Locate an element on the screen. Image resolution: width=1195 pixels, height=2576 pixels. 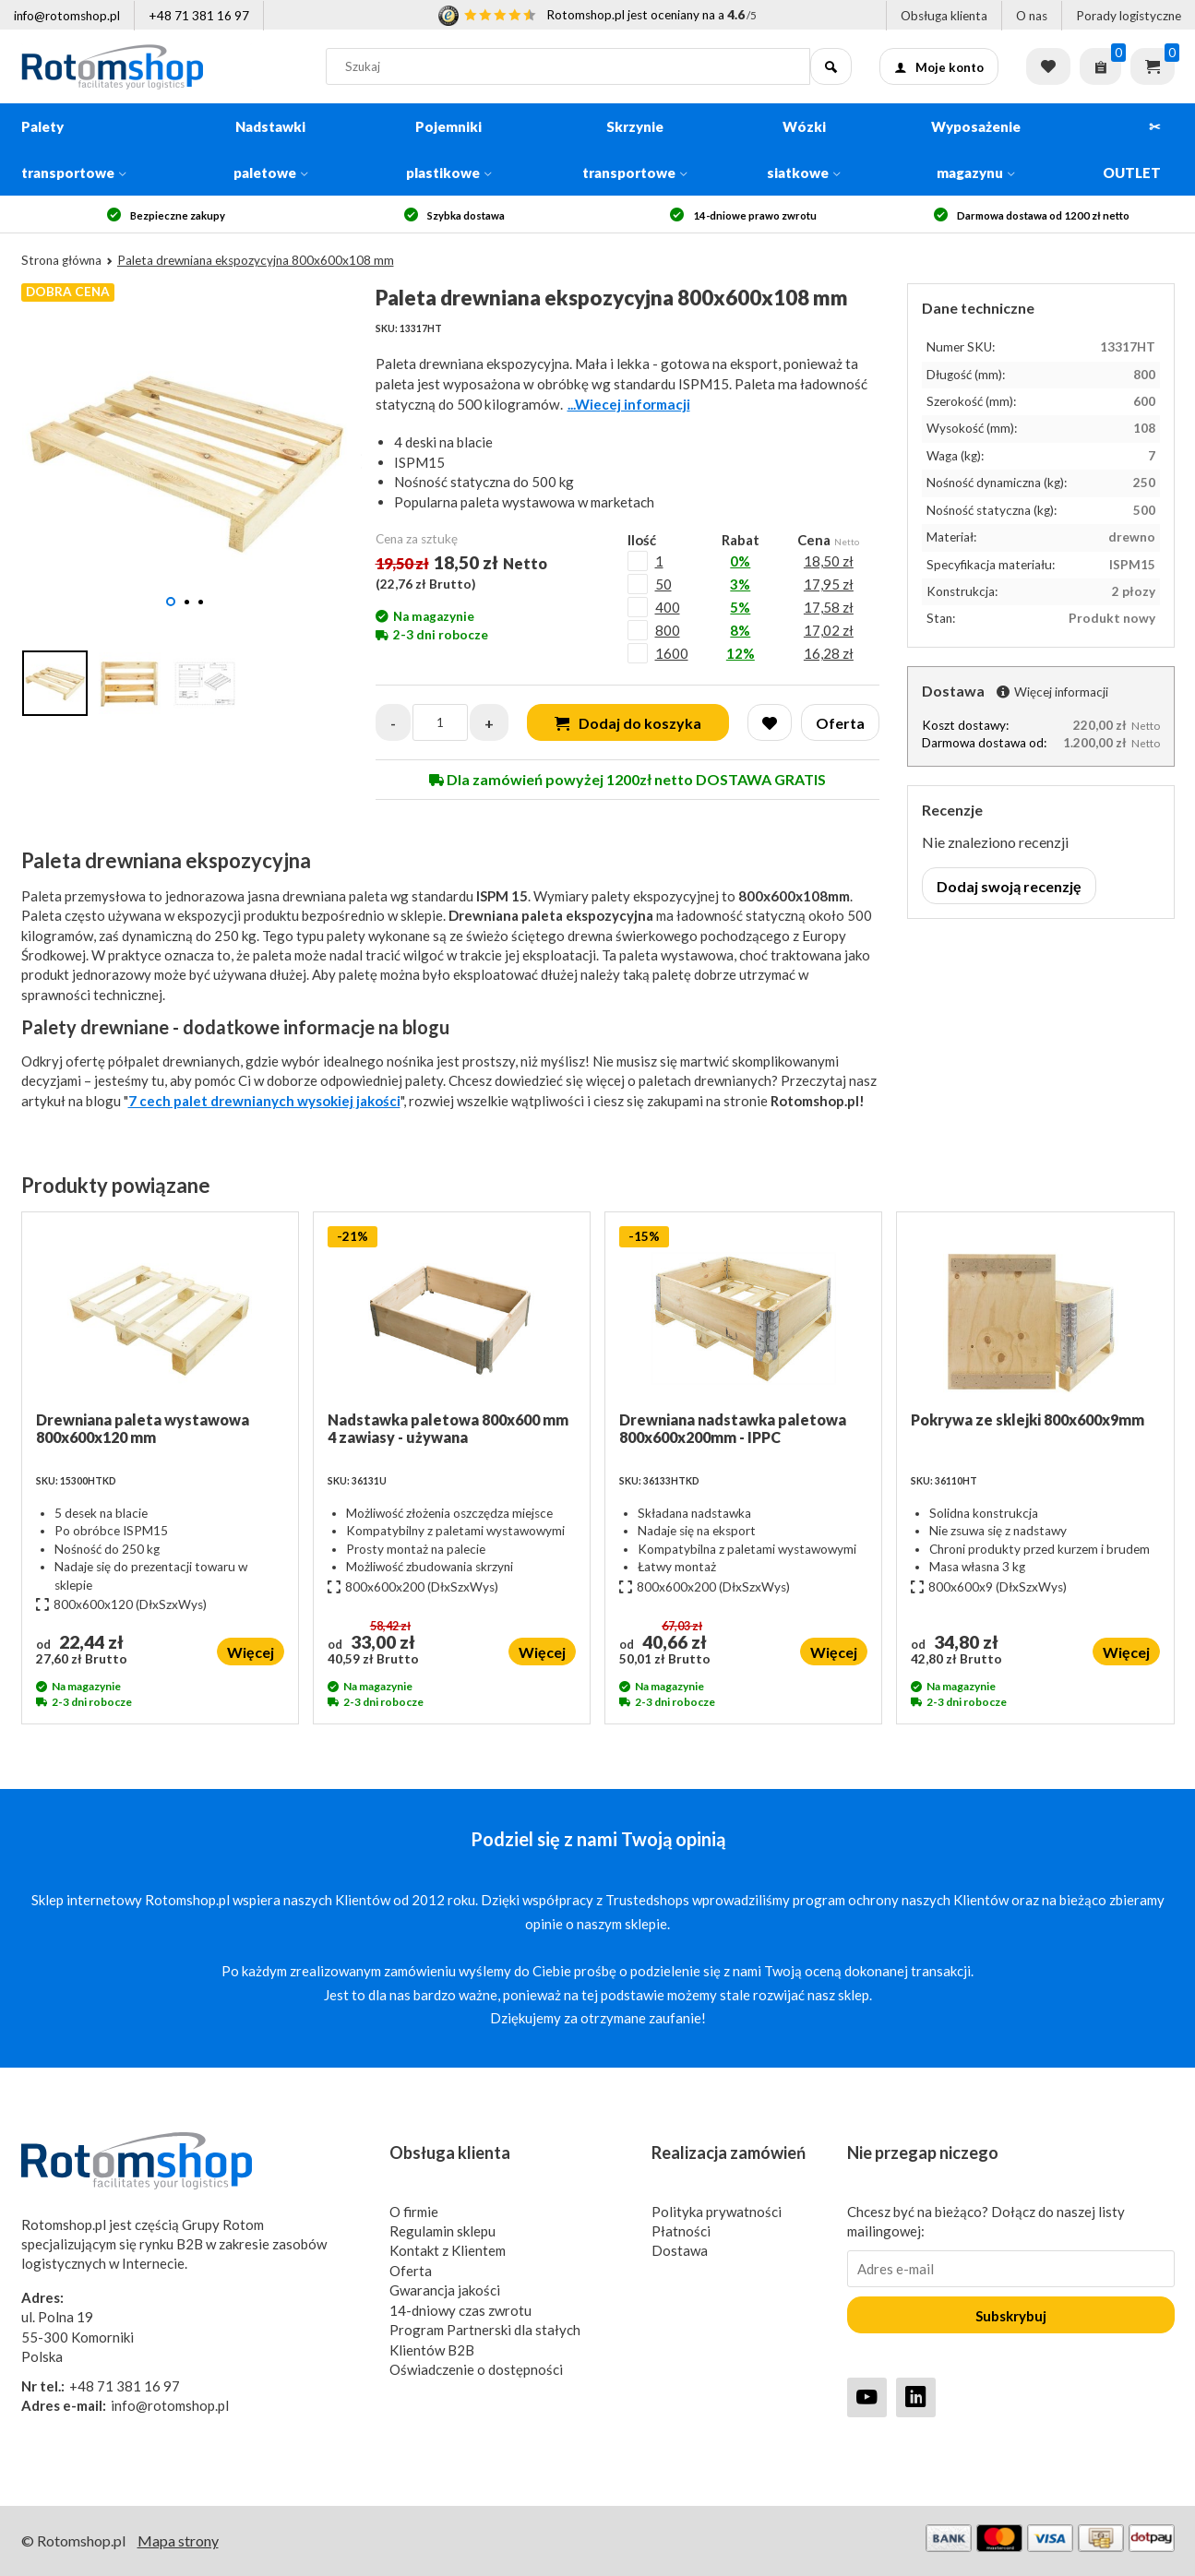
Płatności is located at coordinates (681, 2231).